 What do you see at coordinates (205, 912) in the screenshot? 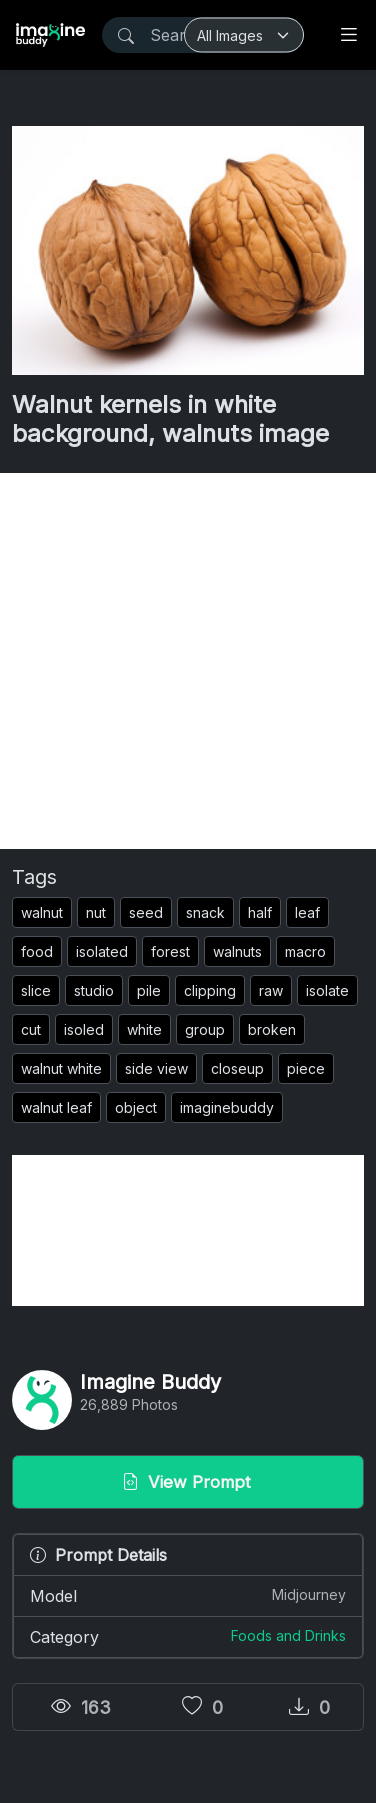
I see `snack` at bounding box center [205, 912].